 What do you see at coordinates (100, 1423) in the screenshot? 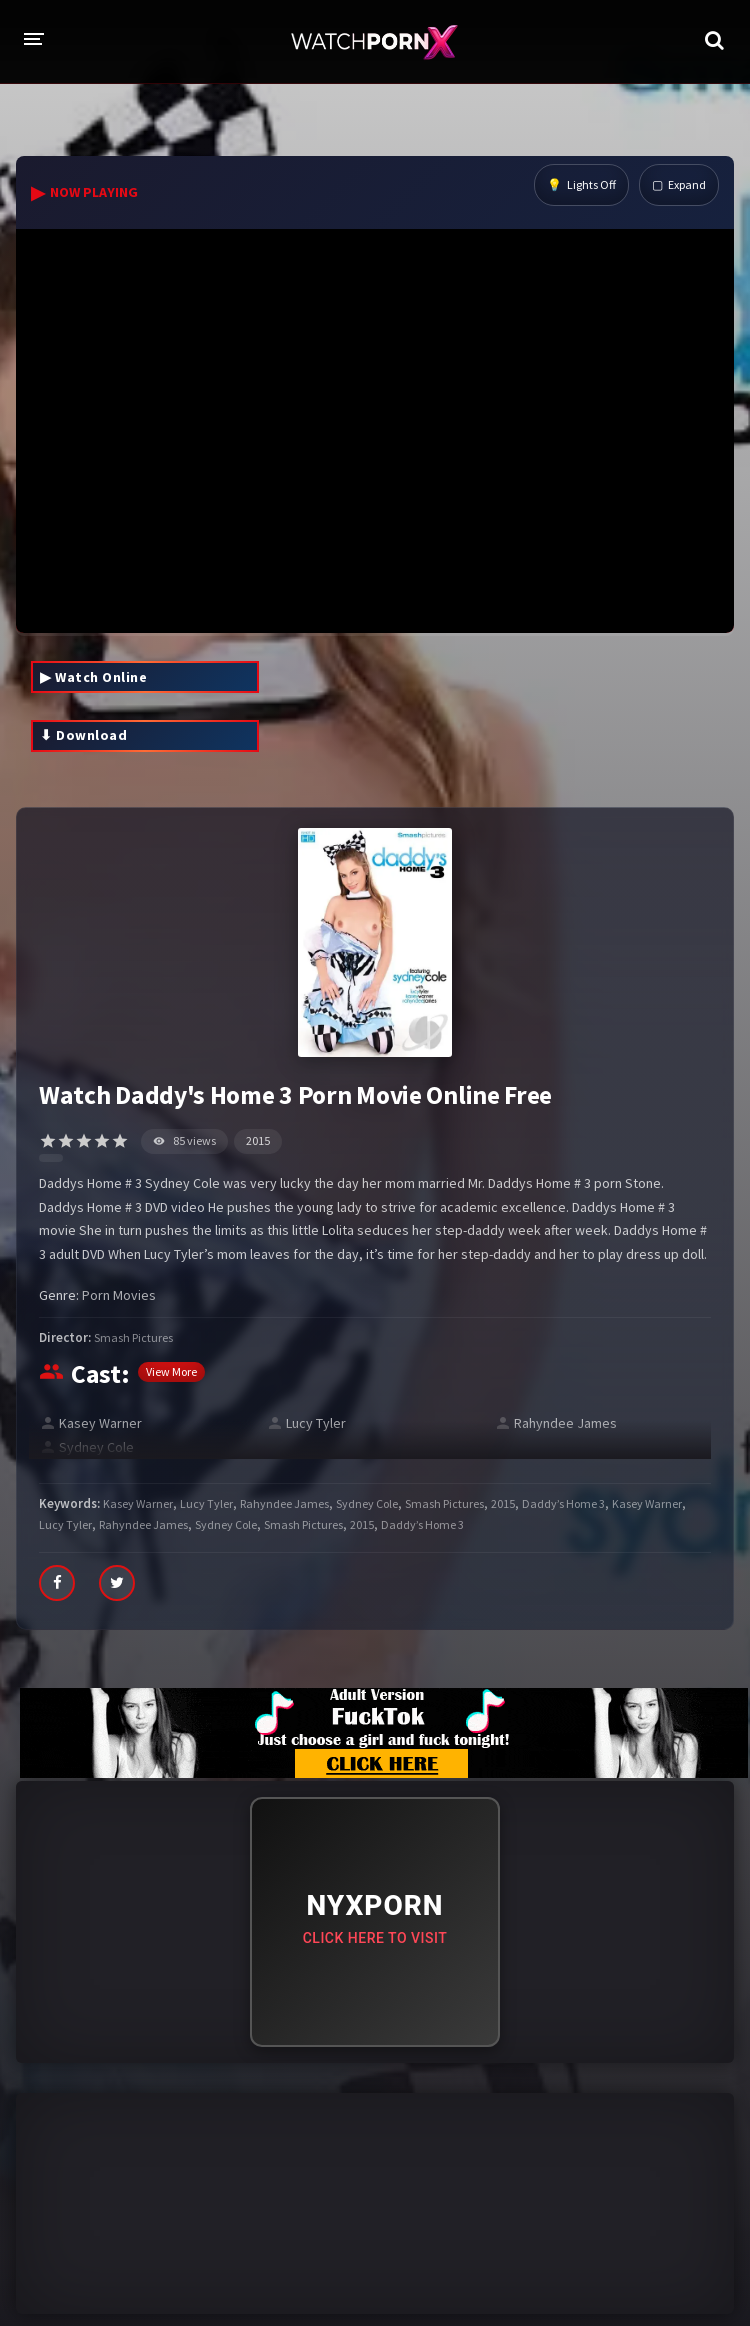
I see `Kasey Warner` at bounding box center [100, 1423].